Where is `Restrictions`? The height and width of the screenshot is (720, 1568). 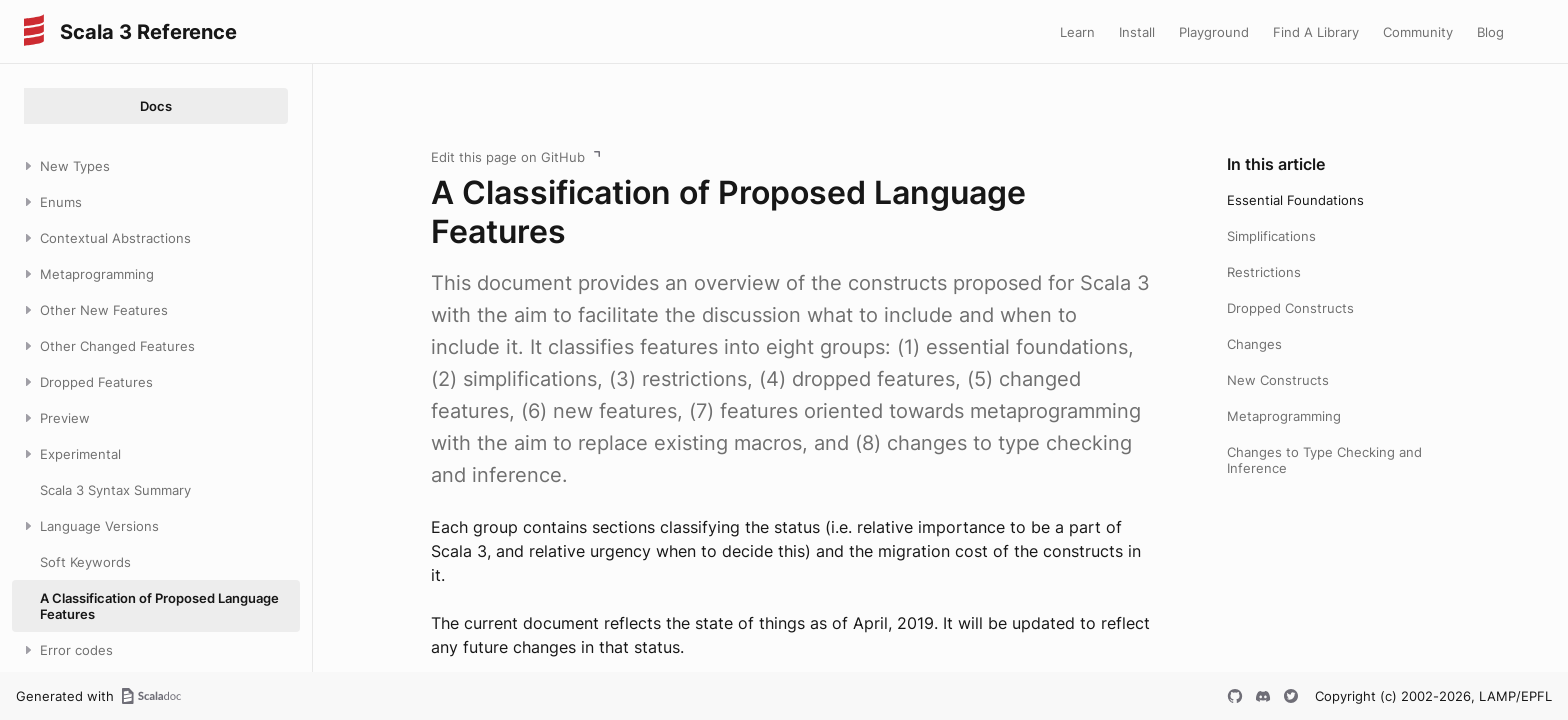 Restrictions is located at coordinates (1264, 272).